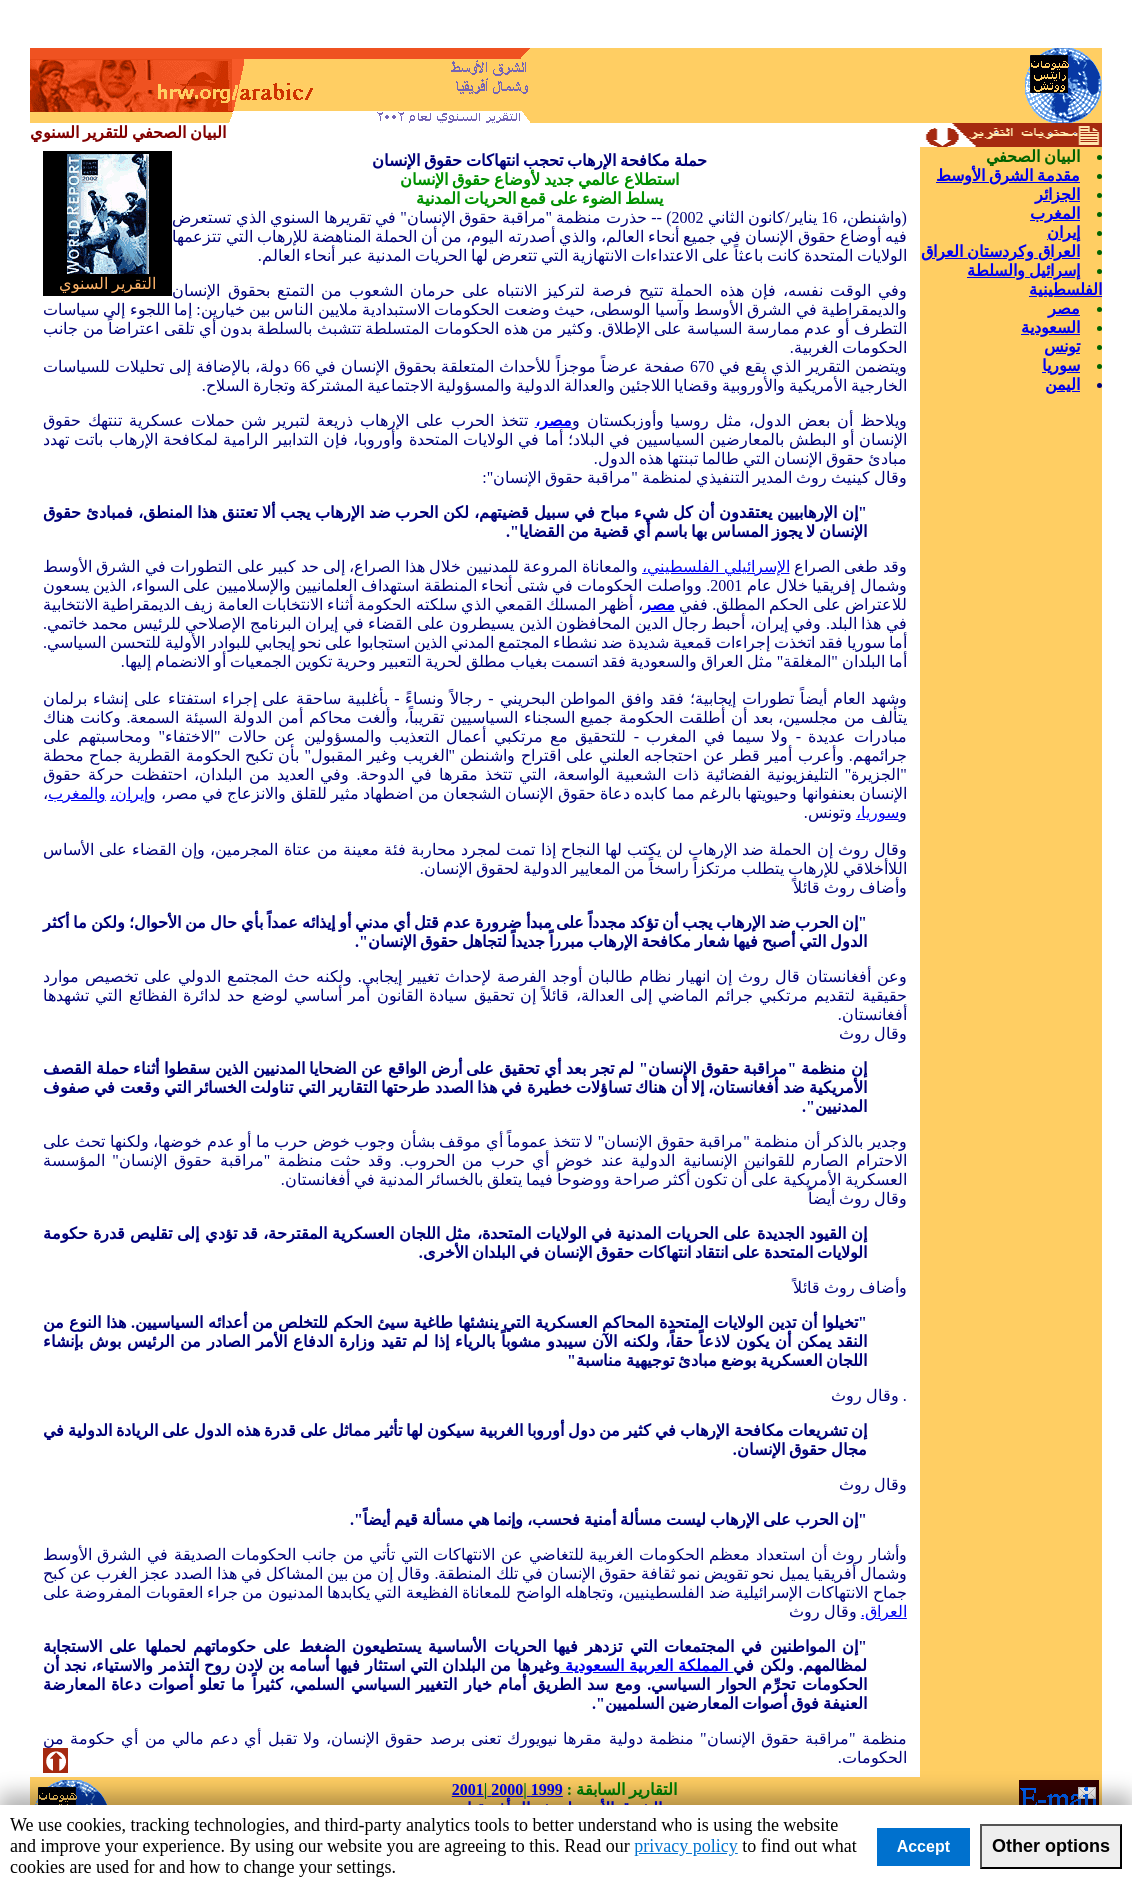 This screenshot has width=1132, height=1888. What do you see at coordinates (923, 1846) in the screenshot?
I see `Accept` at bounding box center [923, 1846].